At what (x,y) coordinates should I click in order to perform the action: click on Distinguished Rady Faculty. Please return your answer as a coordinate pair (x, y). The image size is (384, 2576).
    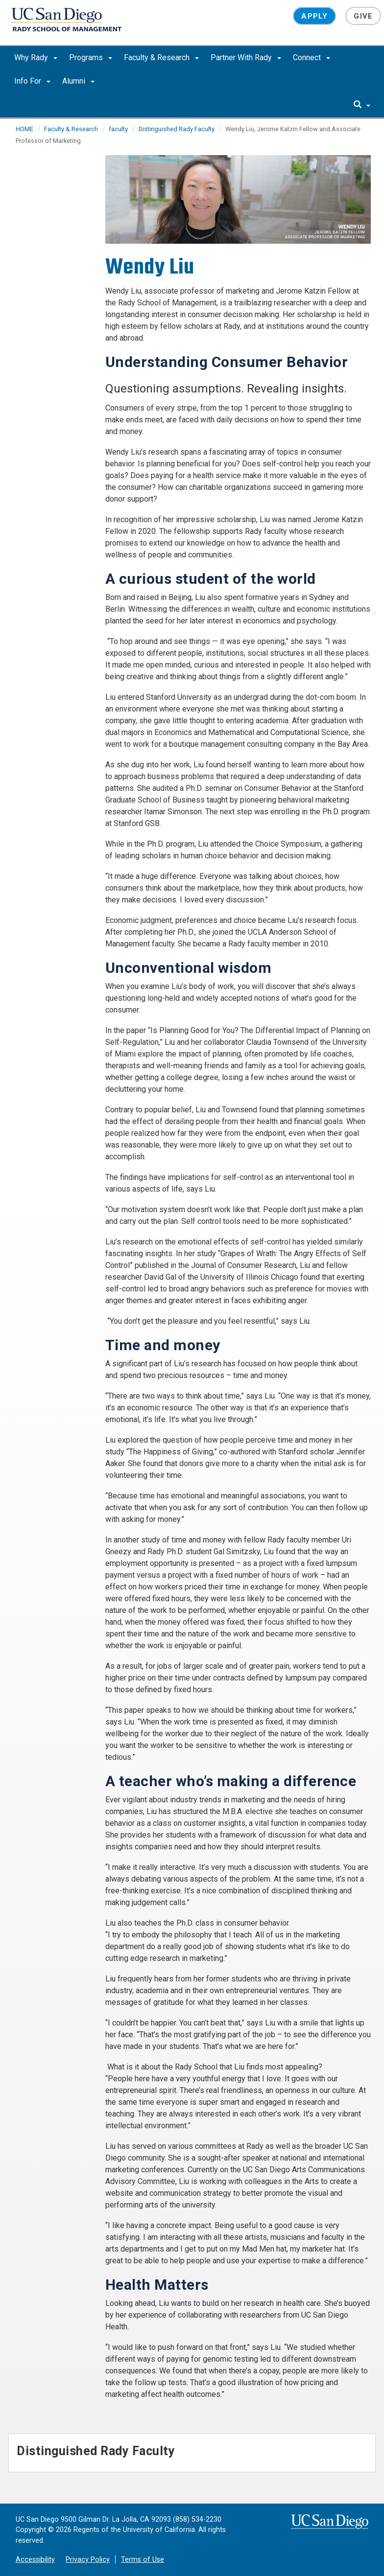
    Looking at the image, I should click on (177, 129).